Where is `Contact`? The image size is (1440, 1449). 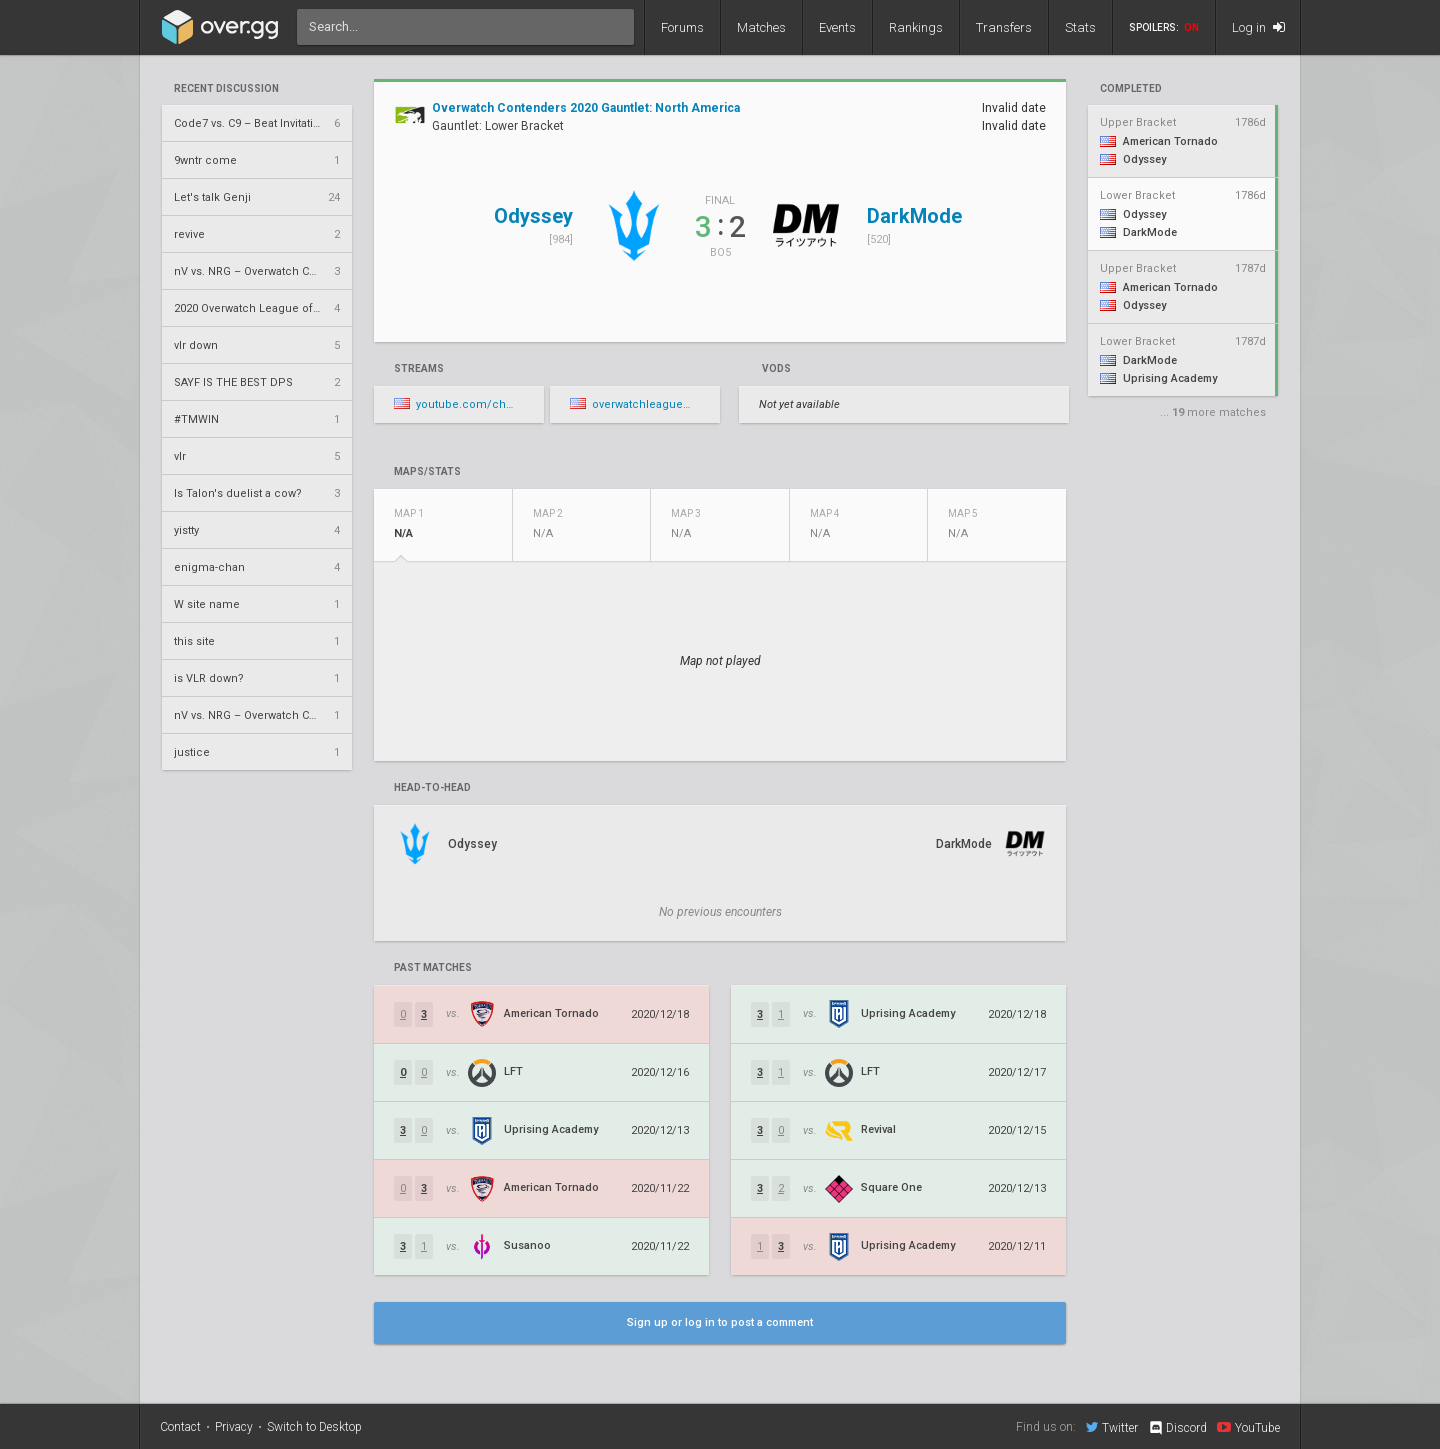 Contact is located at coordinates (180, 1427).